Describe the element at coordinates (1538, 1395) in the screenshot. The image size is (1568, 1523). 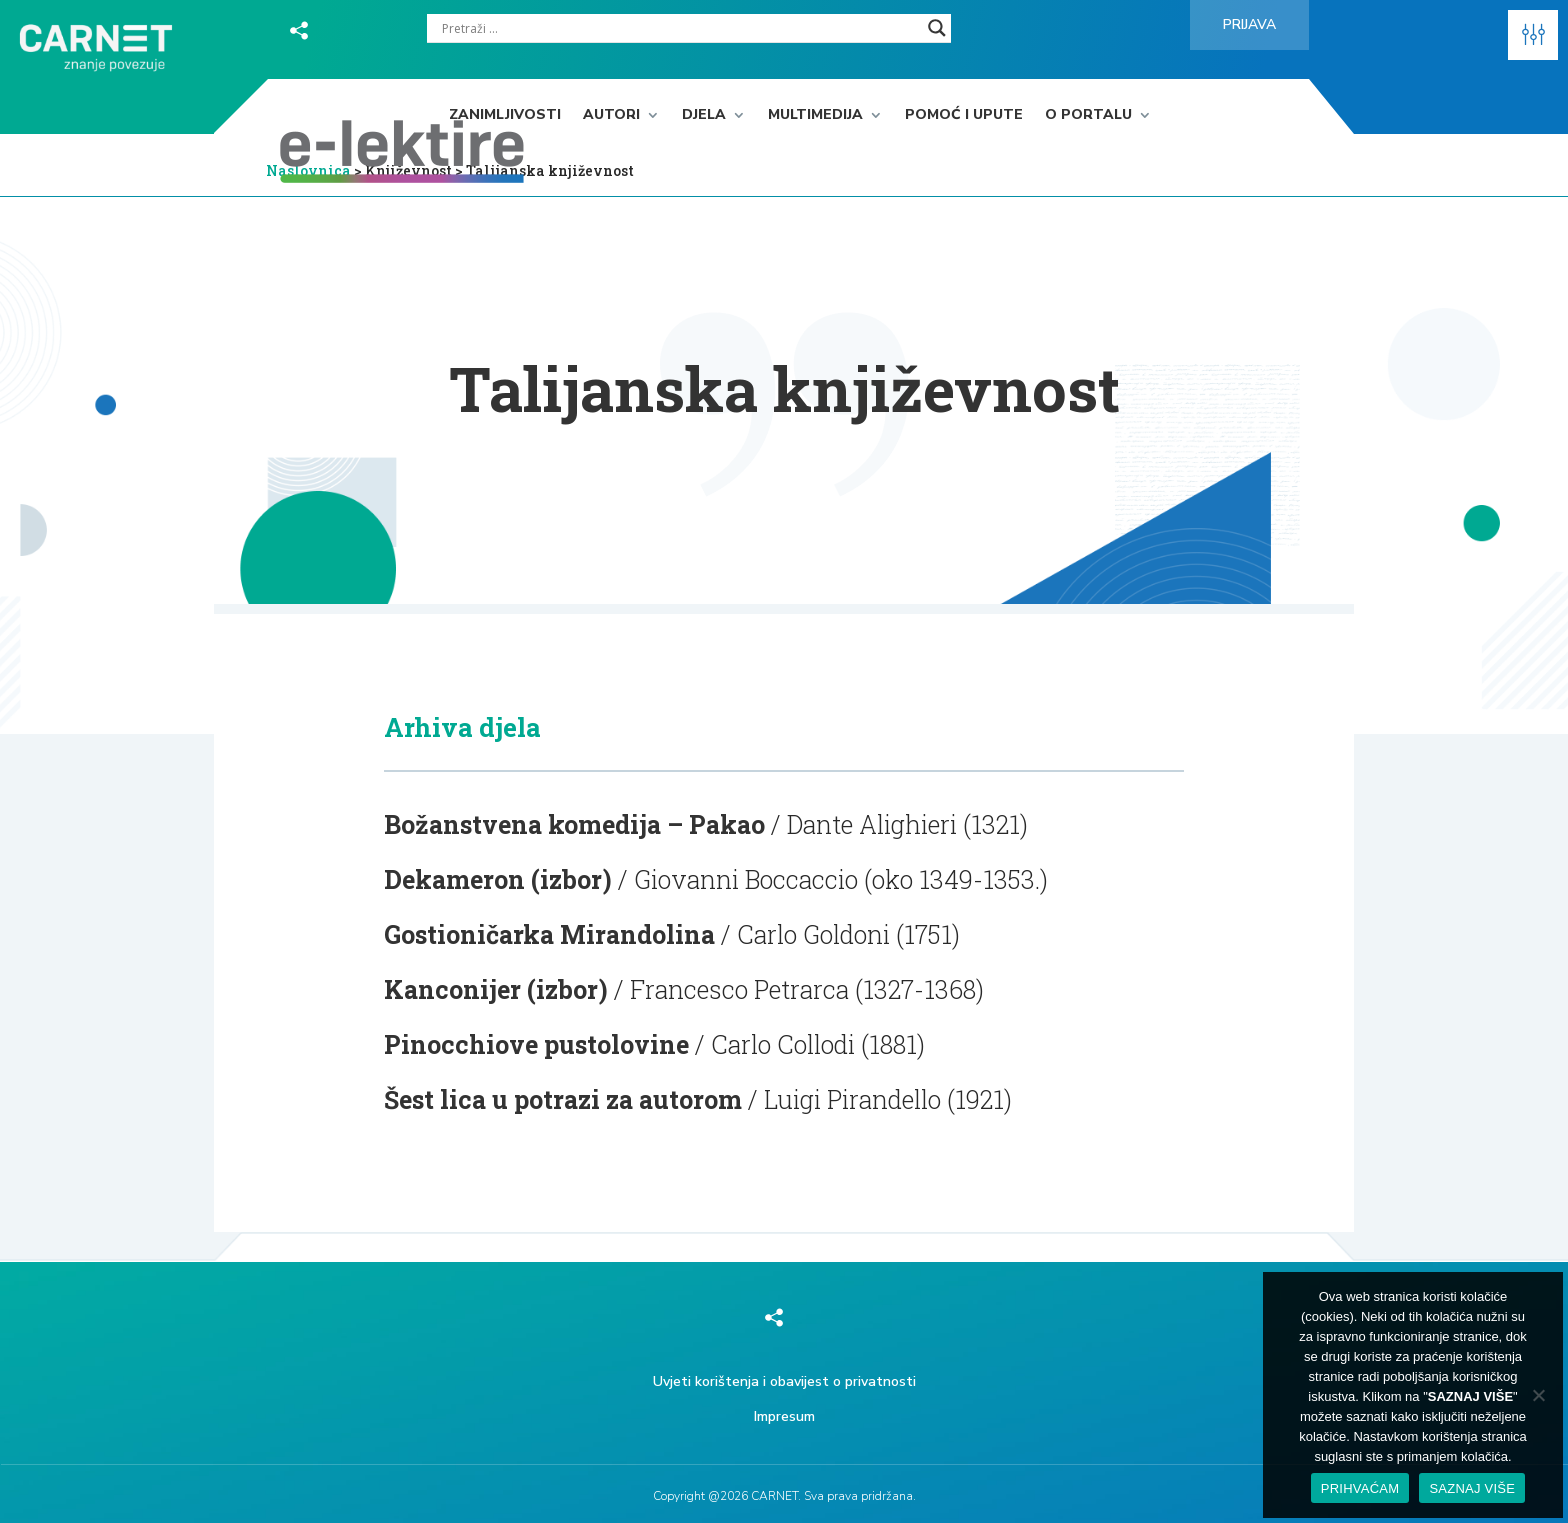
I see `[No]` at that location.